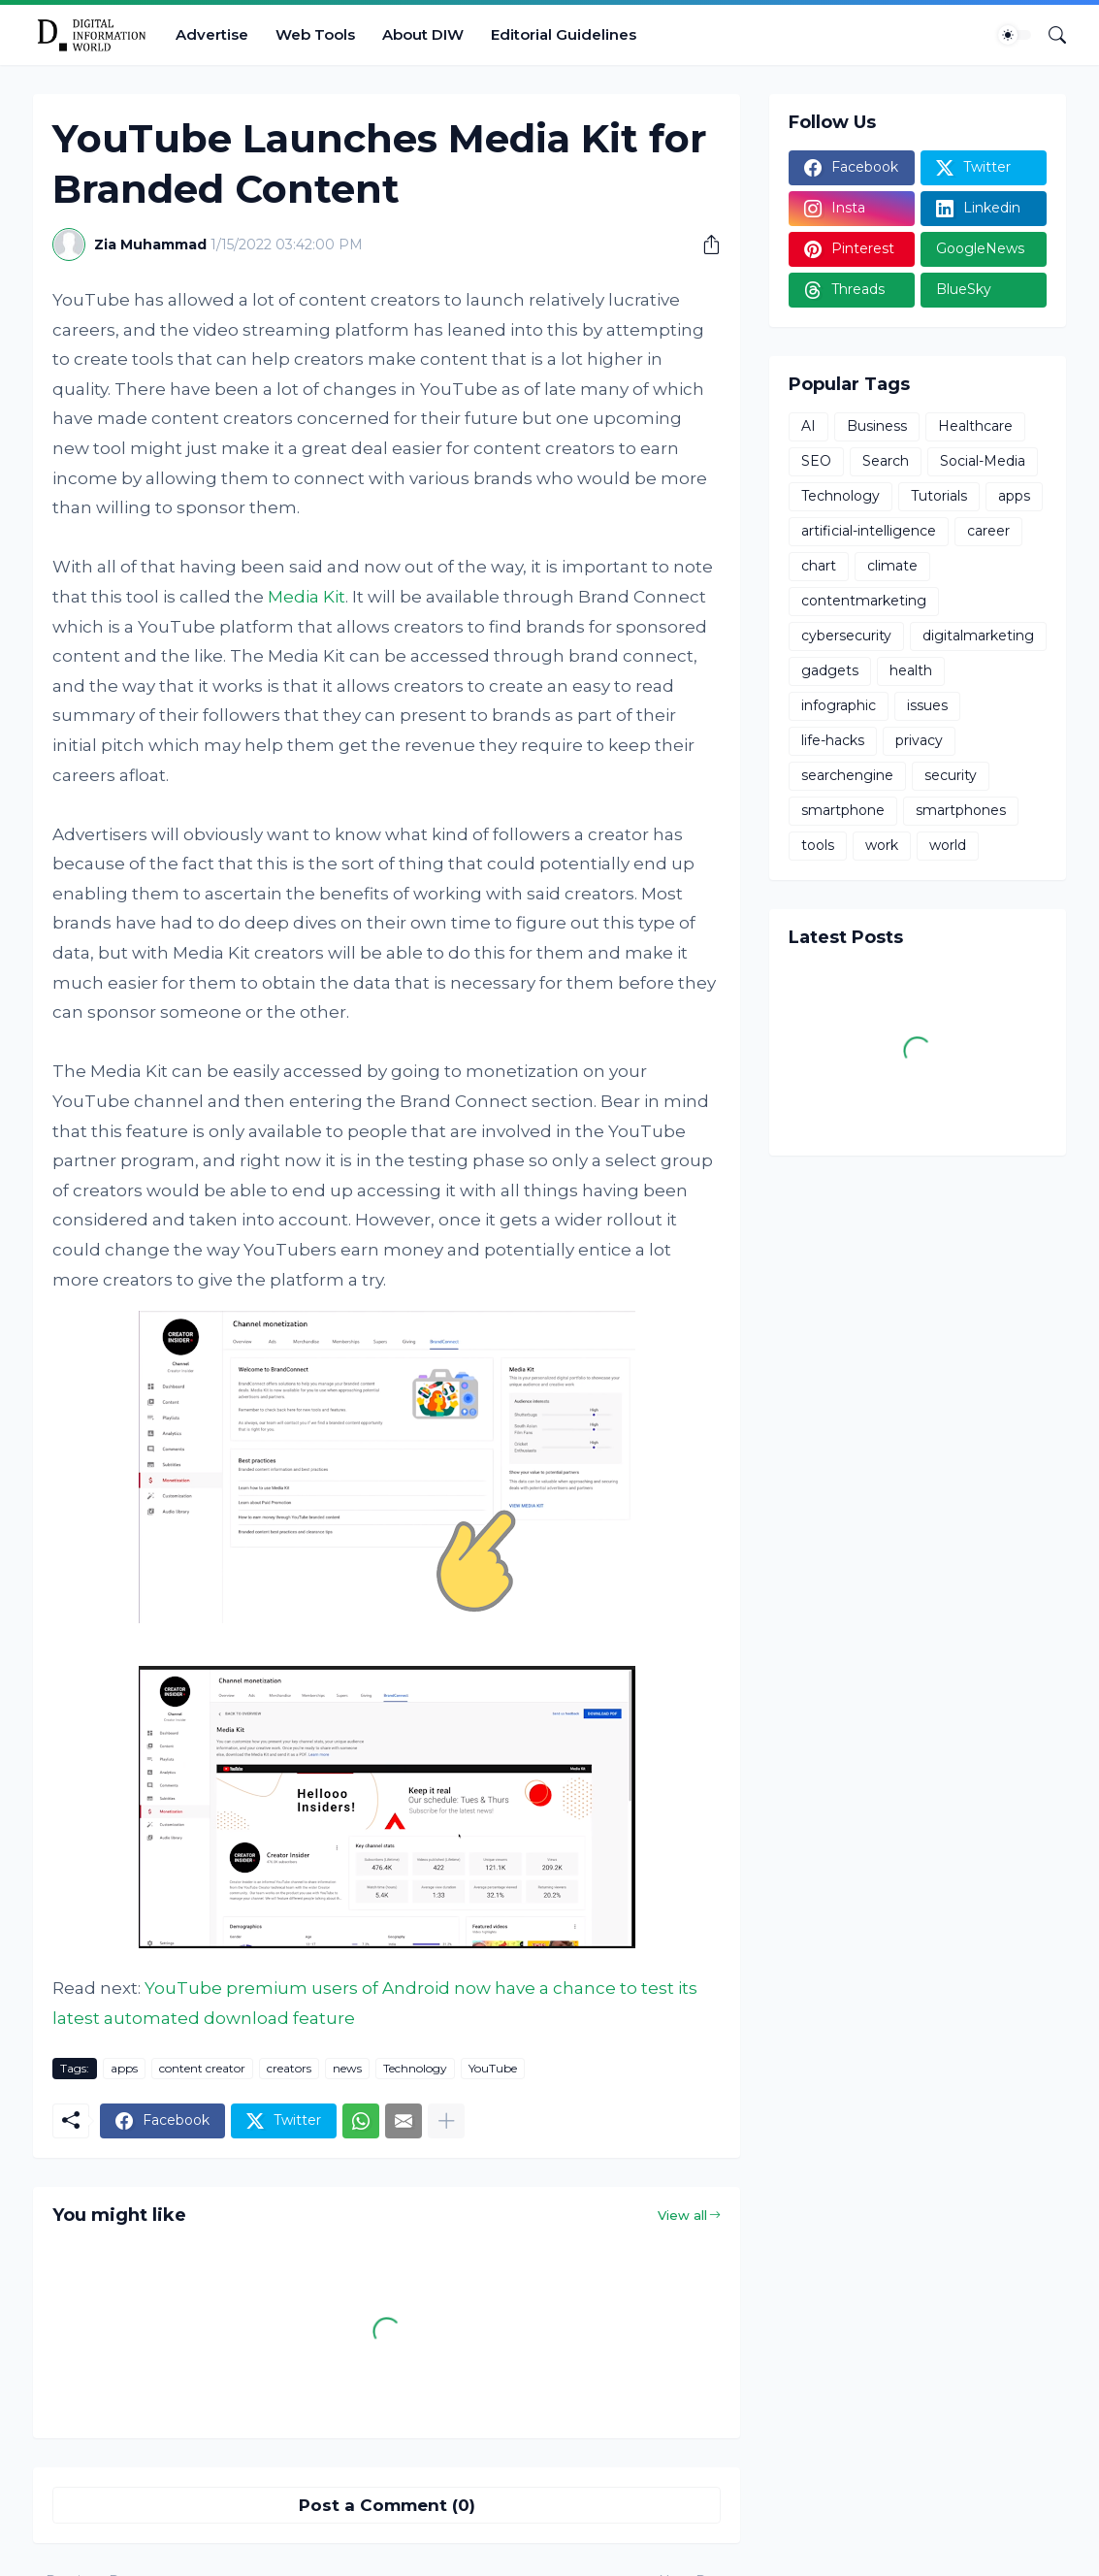  Describe the element at coordinates (885, 461) in the screenshot. I see `Search` at that location.